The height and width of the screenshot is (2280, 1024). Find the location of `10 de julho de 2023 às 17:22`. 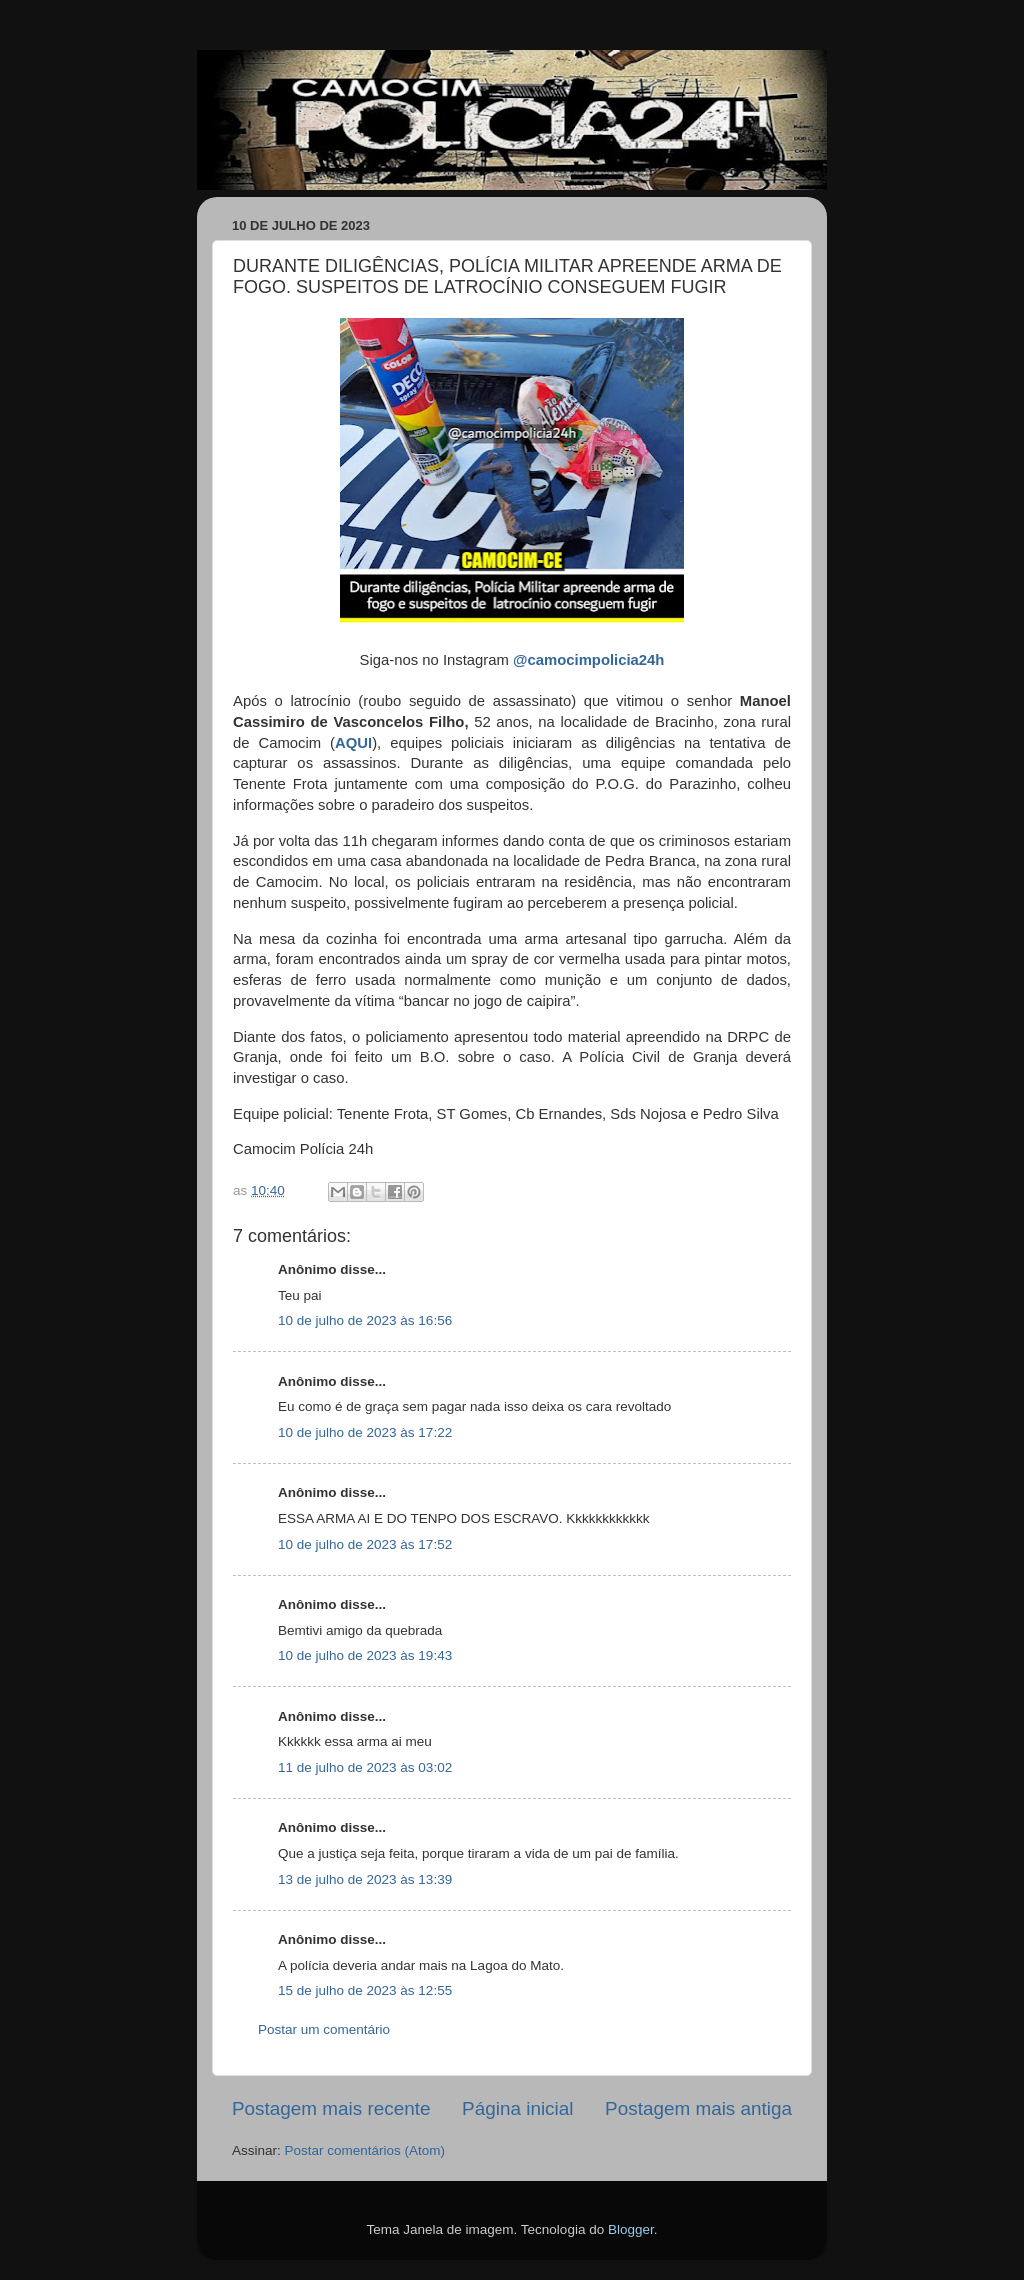

10 de julho de 2023 às 17:22 is located at coordinates (365, 1432).